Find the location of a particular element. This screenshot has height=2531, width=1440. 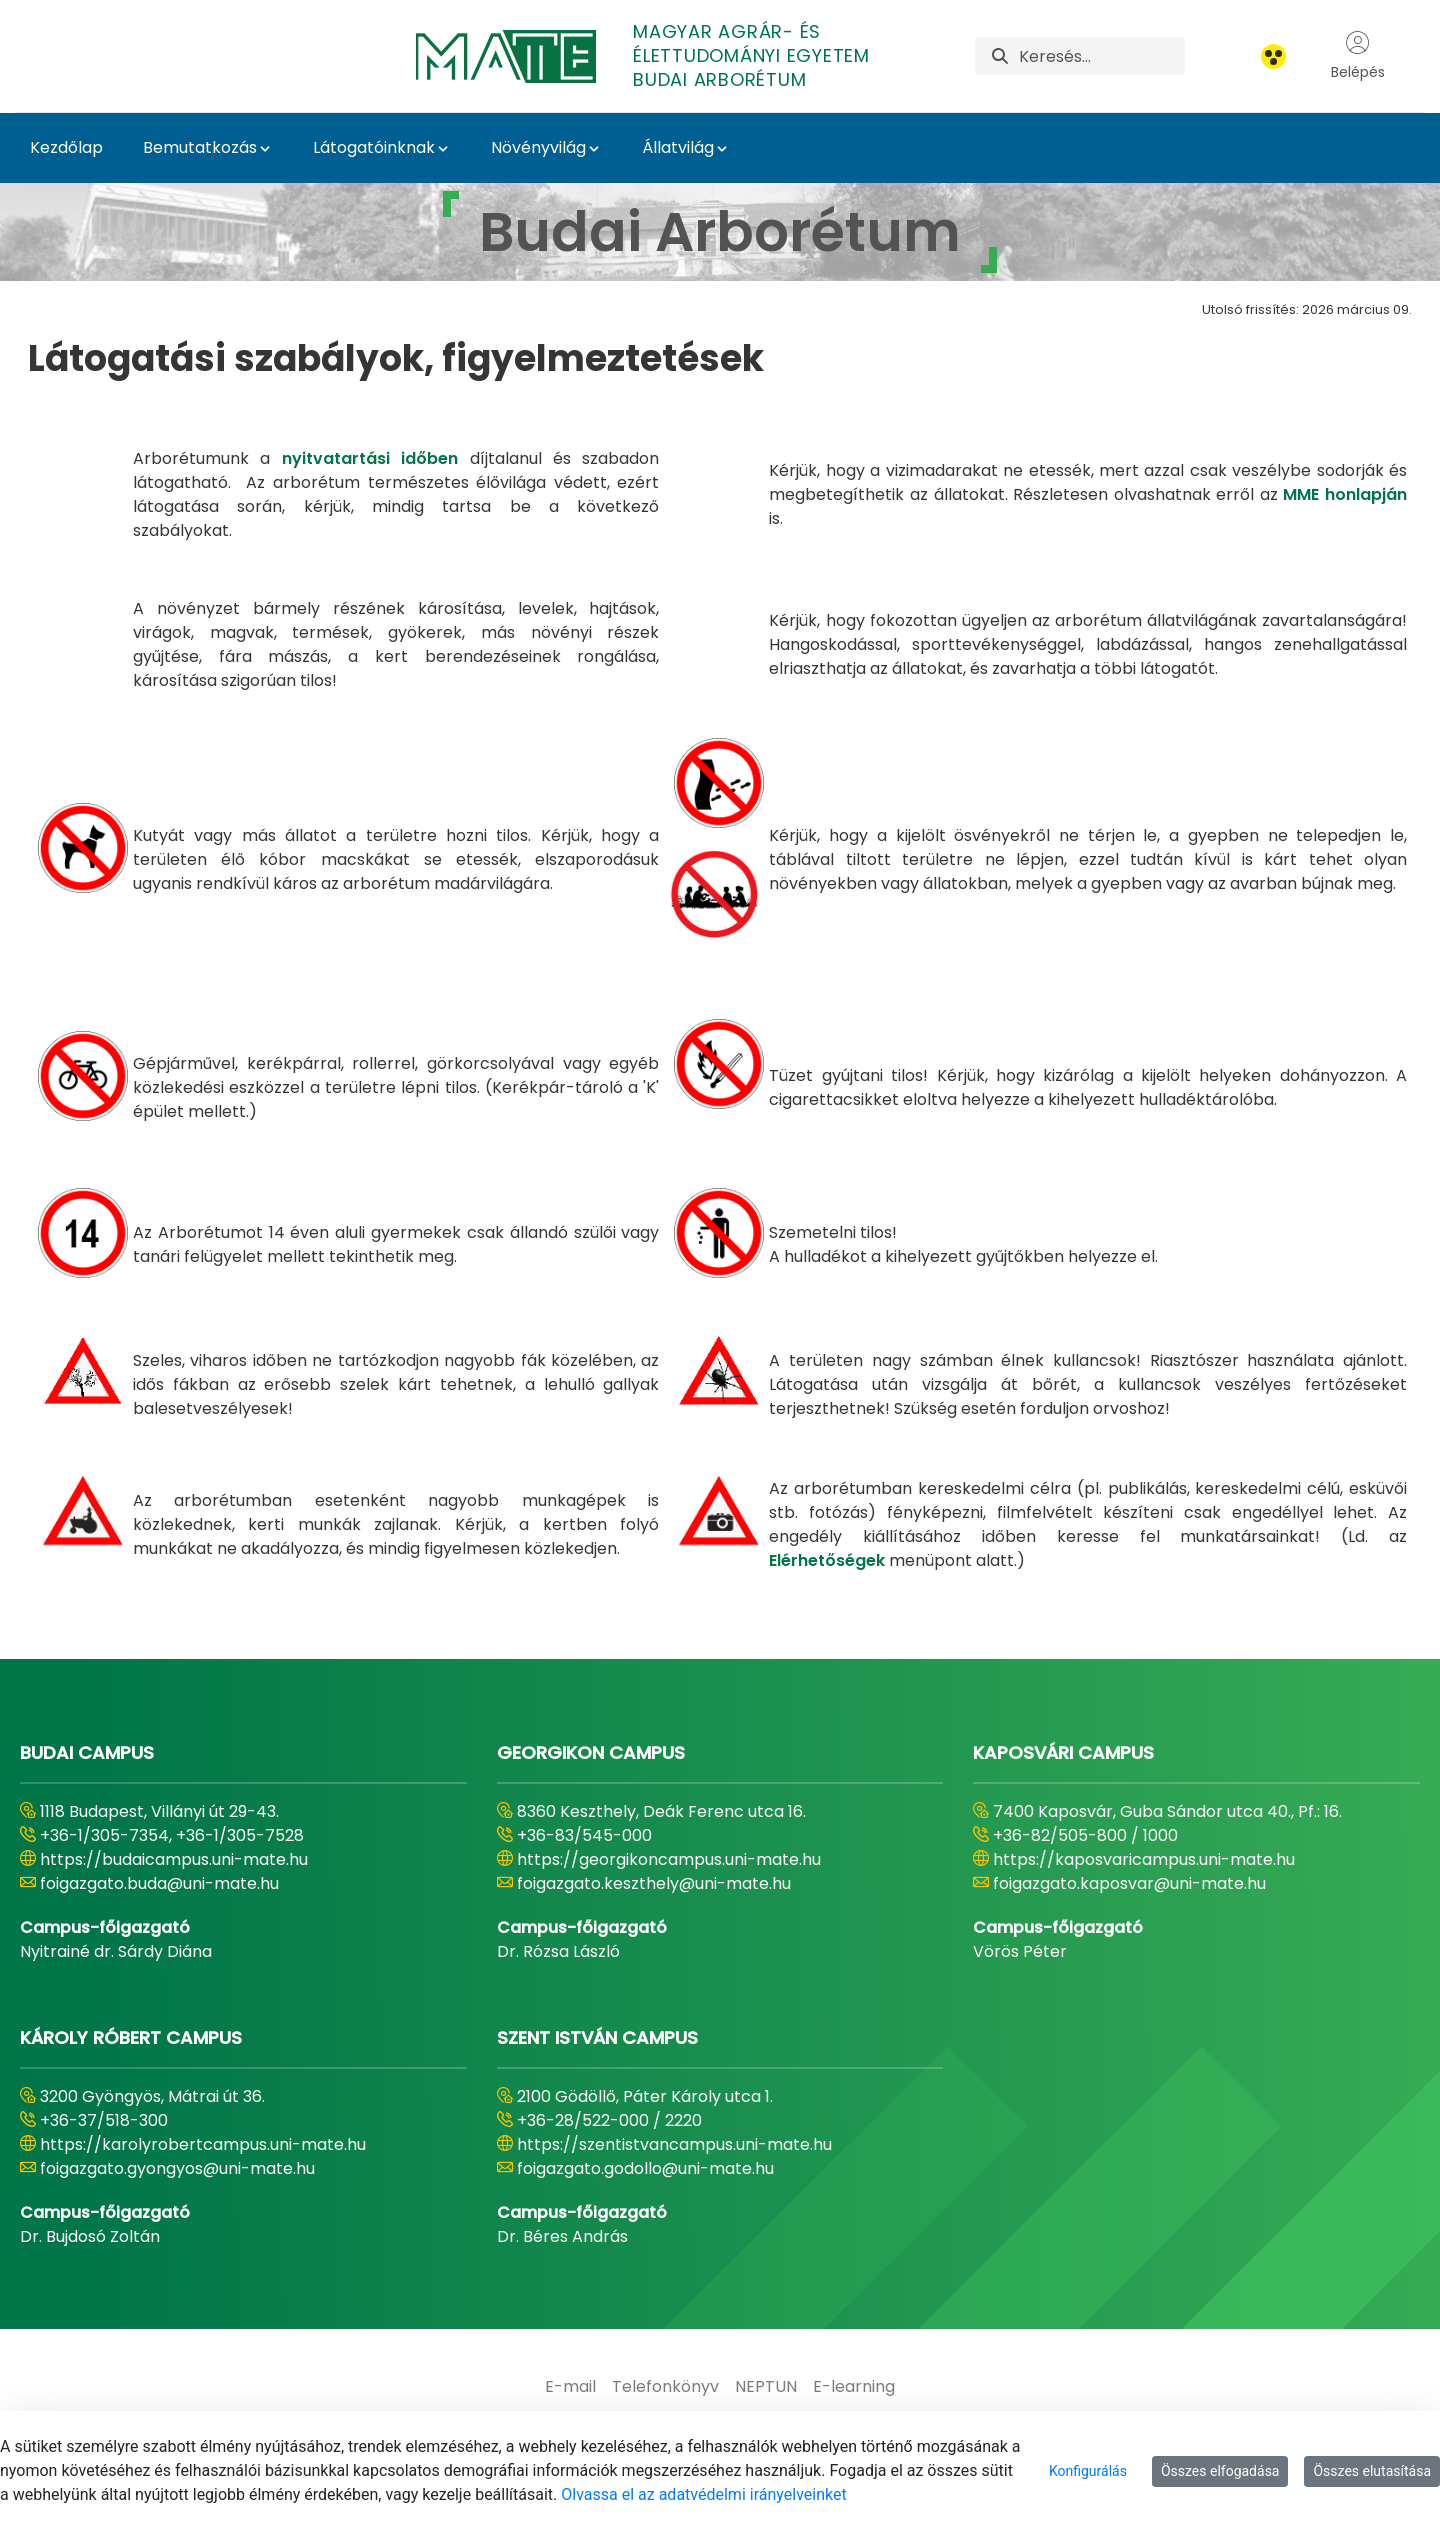

Belépés is located at coordinates (1358, 56).